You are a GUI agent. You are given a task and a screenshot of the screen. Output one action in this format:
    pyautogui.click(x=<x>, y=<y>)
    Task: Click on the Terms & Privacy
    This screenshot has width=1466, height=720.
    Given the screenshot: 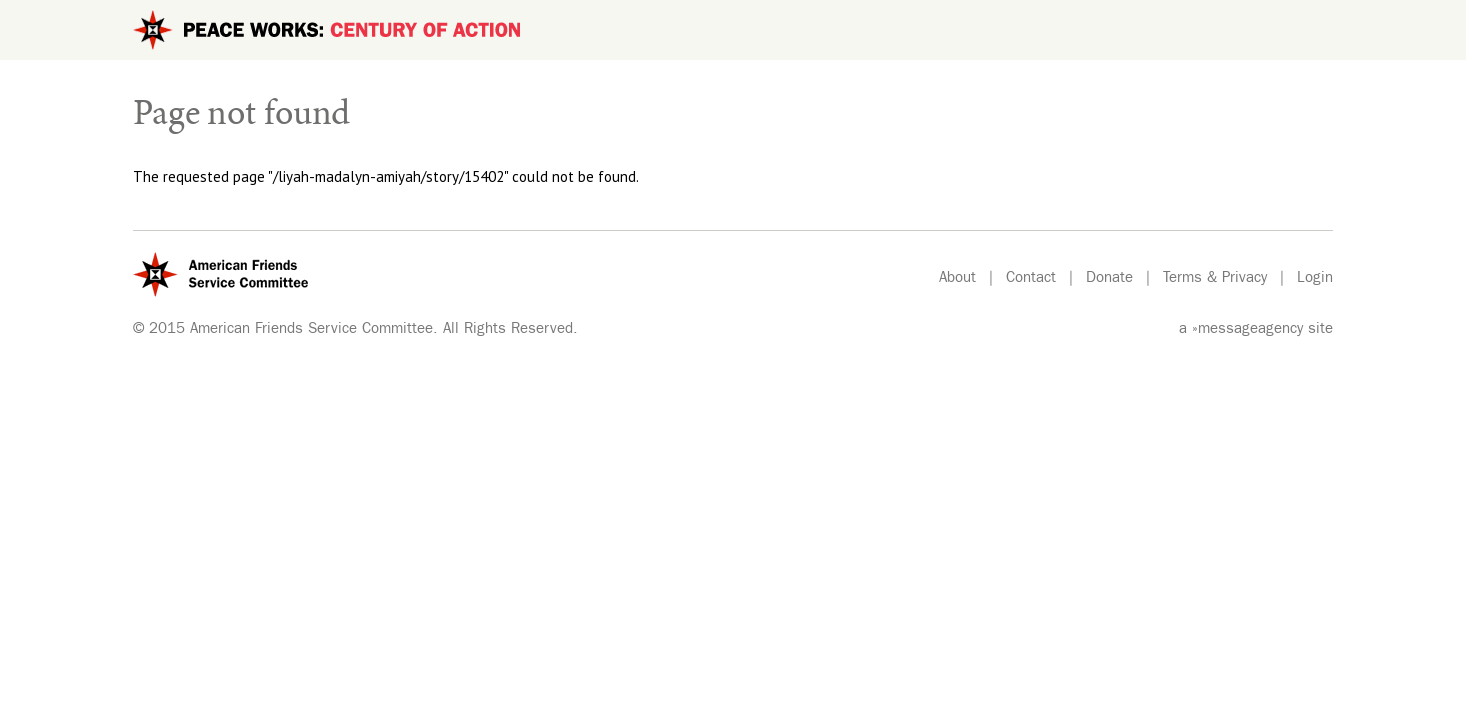 What is the action you would take?
    pyautogui.click(x=1215, y=279)
    